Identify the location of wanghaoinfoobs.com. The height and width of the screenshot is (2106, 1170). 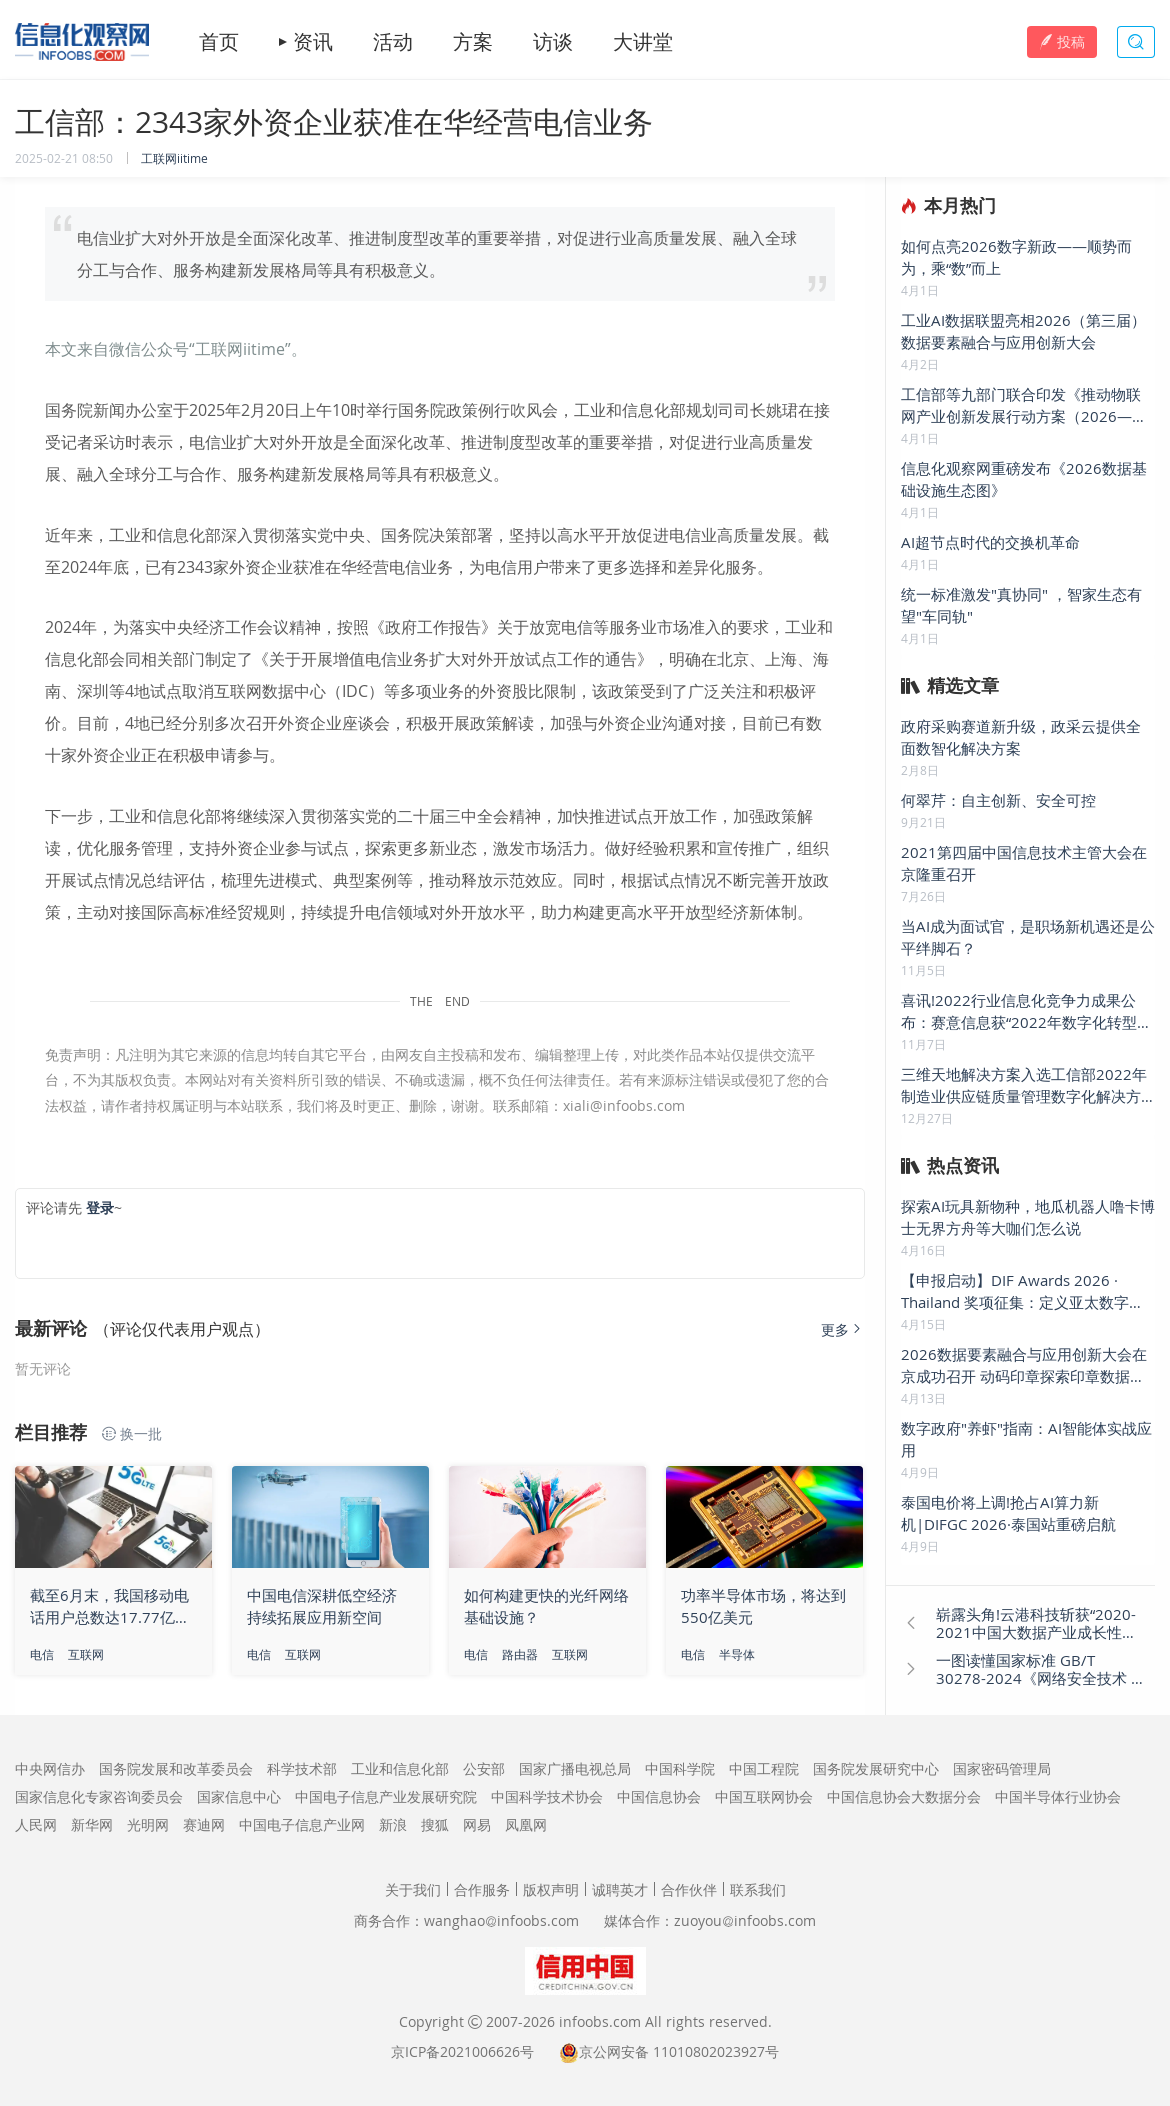
(501, 1920).